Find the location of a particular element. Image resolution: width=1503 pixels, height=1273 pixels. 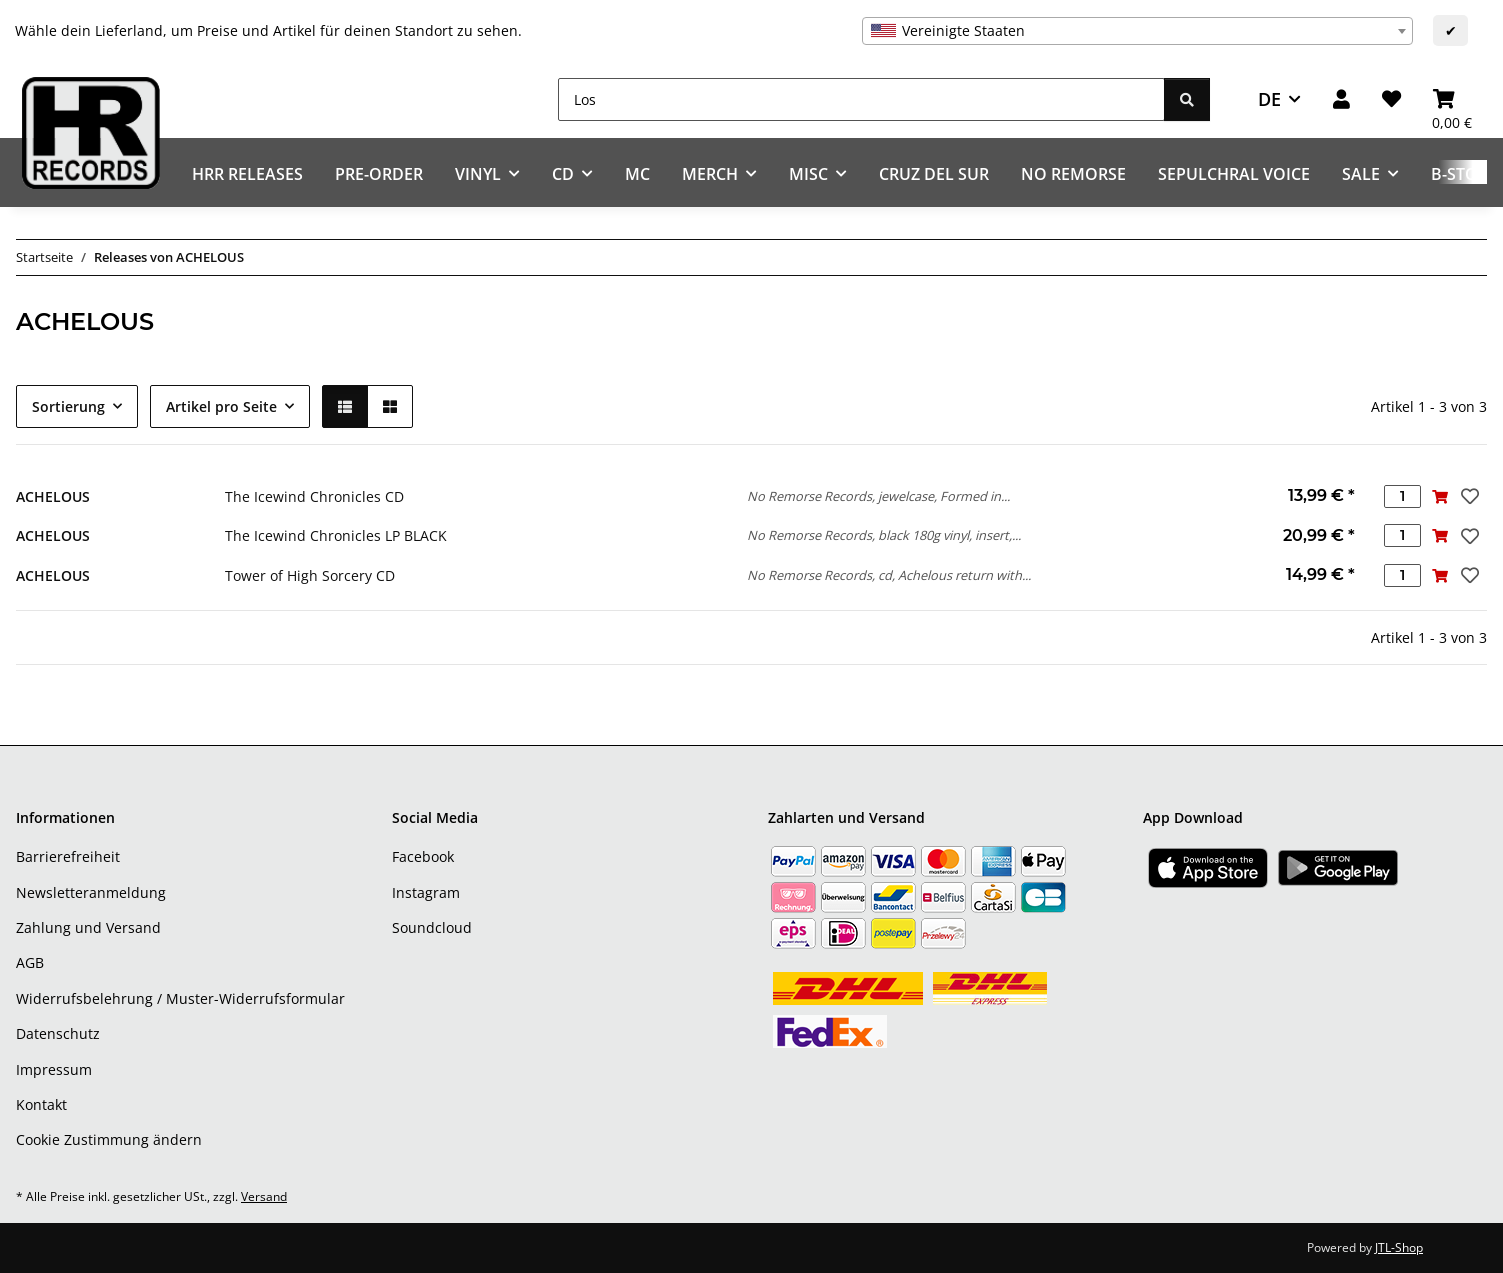

Barrierefreiheit is located at coordinates (68, 856).